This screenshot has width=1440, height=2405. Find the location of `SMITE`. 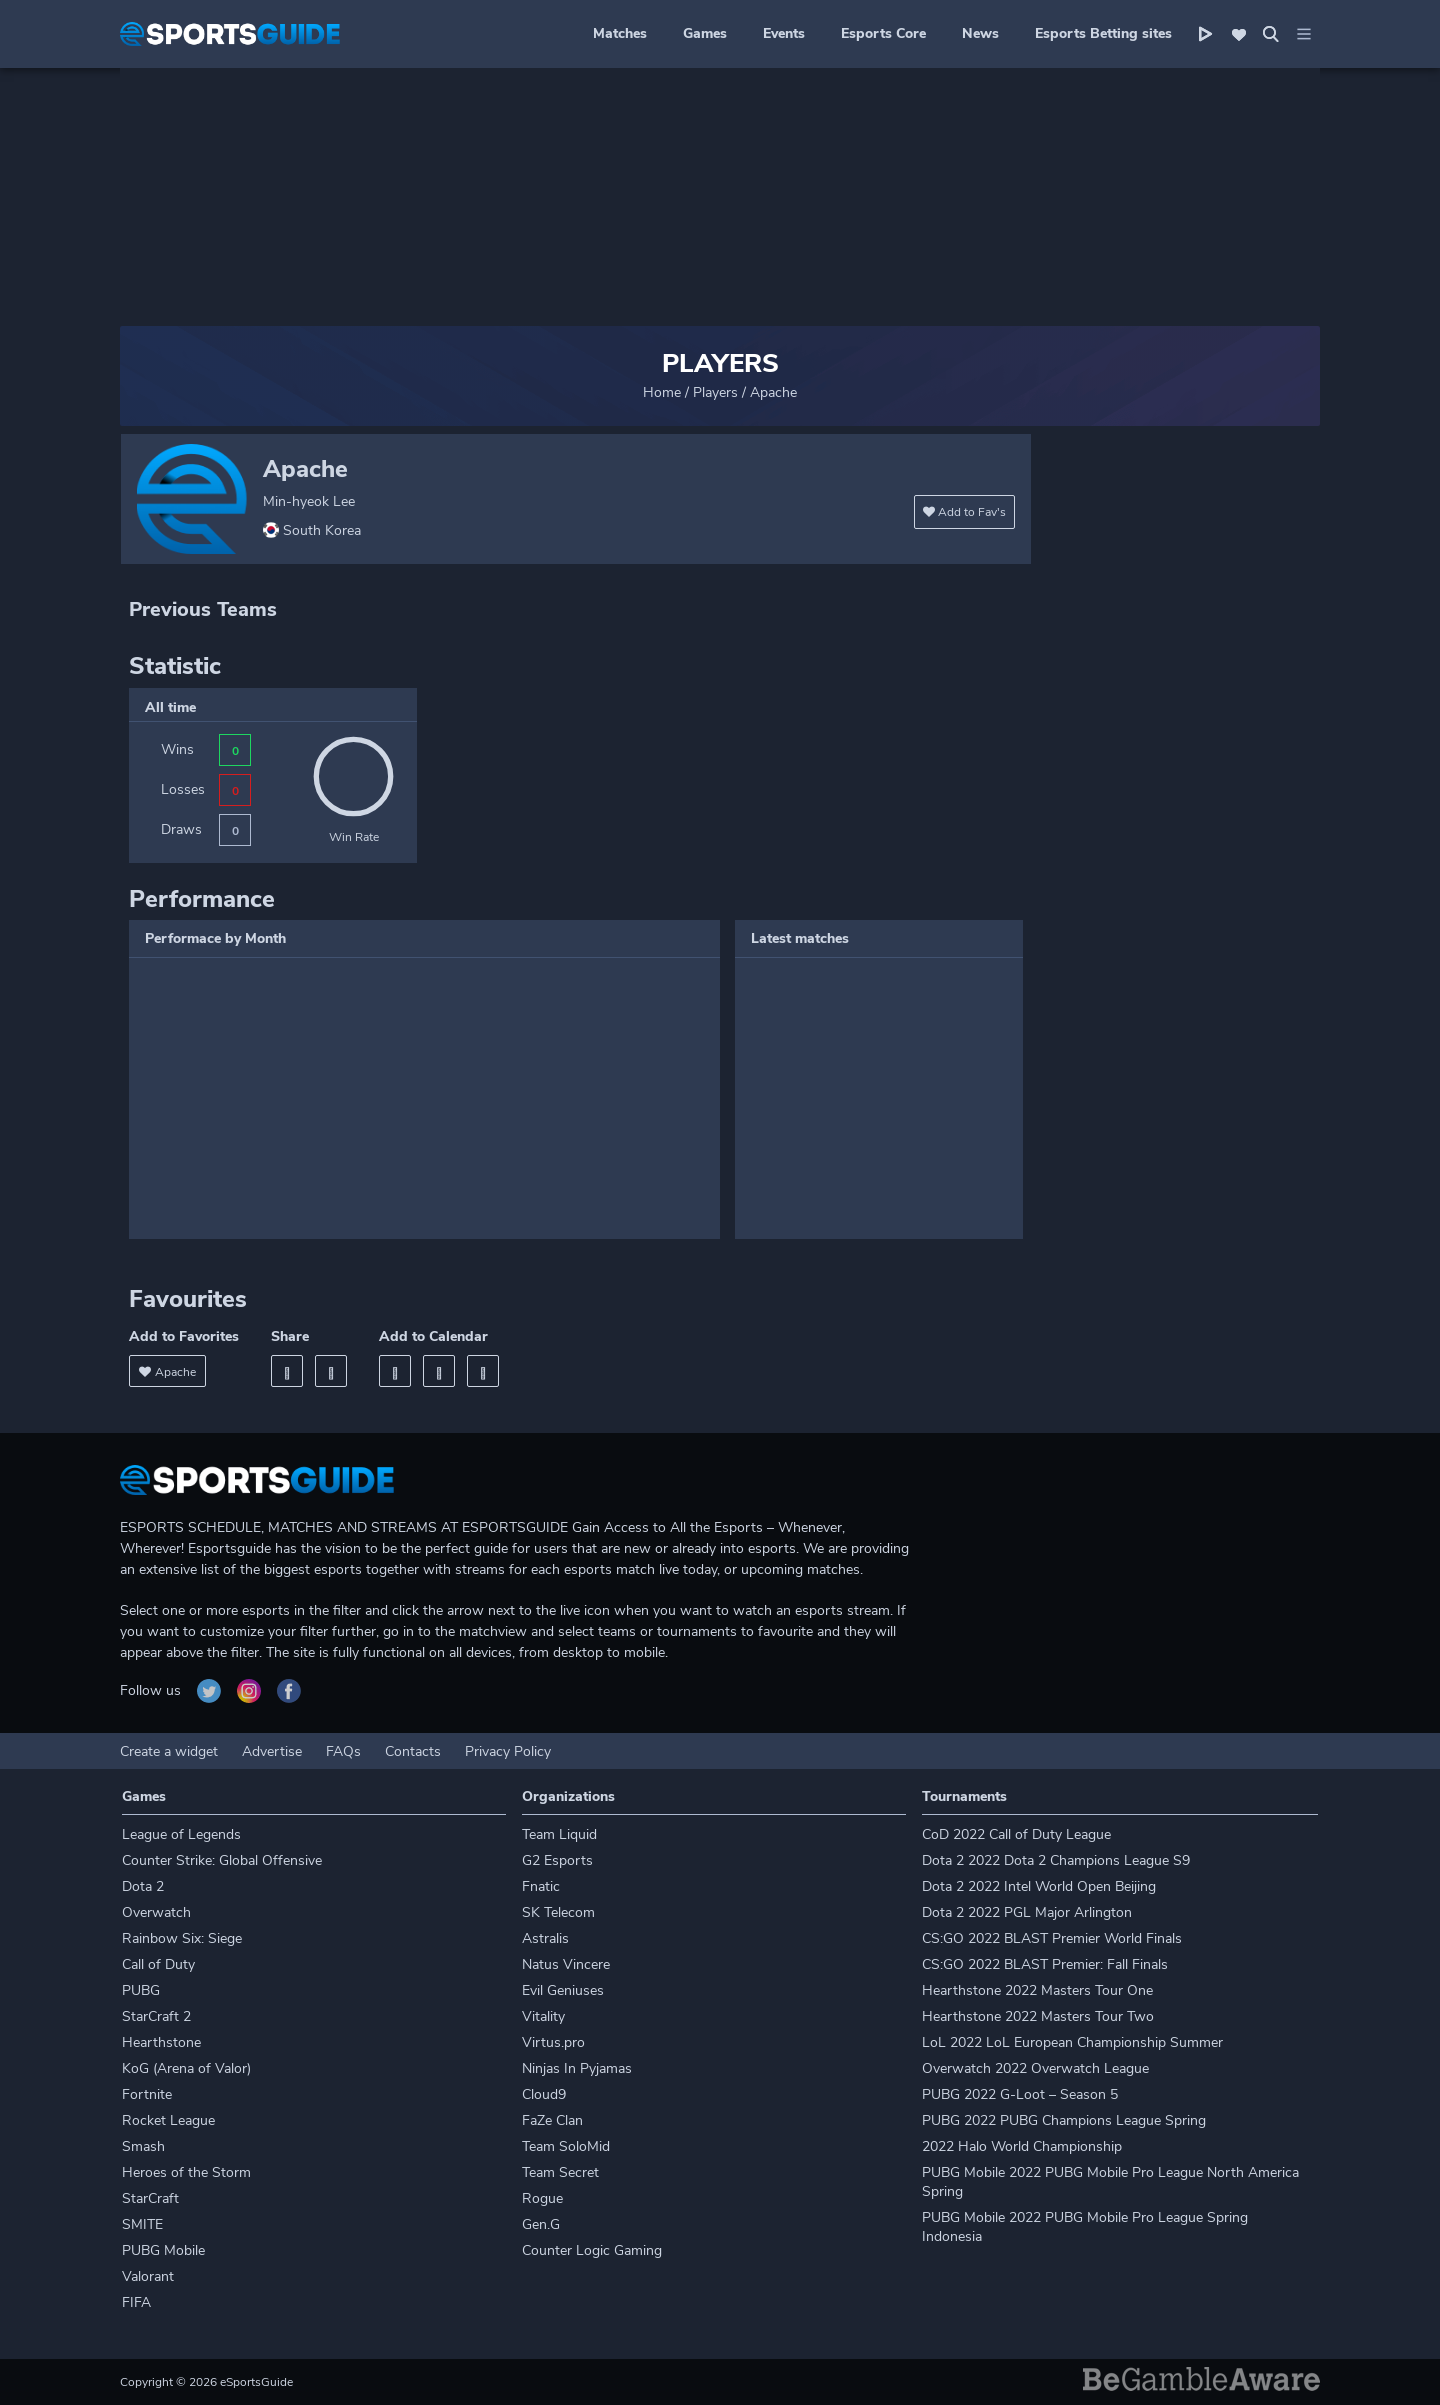

SMITE is located at coordinates (142, 2224).